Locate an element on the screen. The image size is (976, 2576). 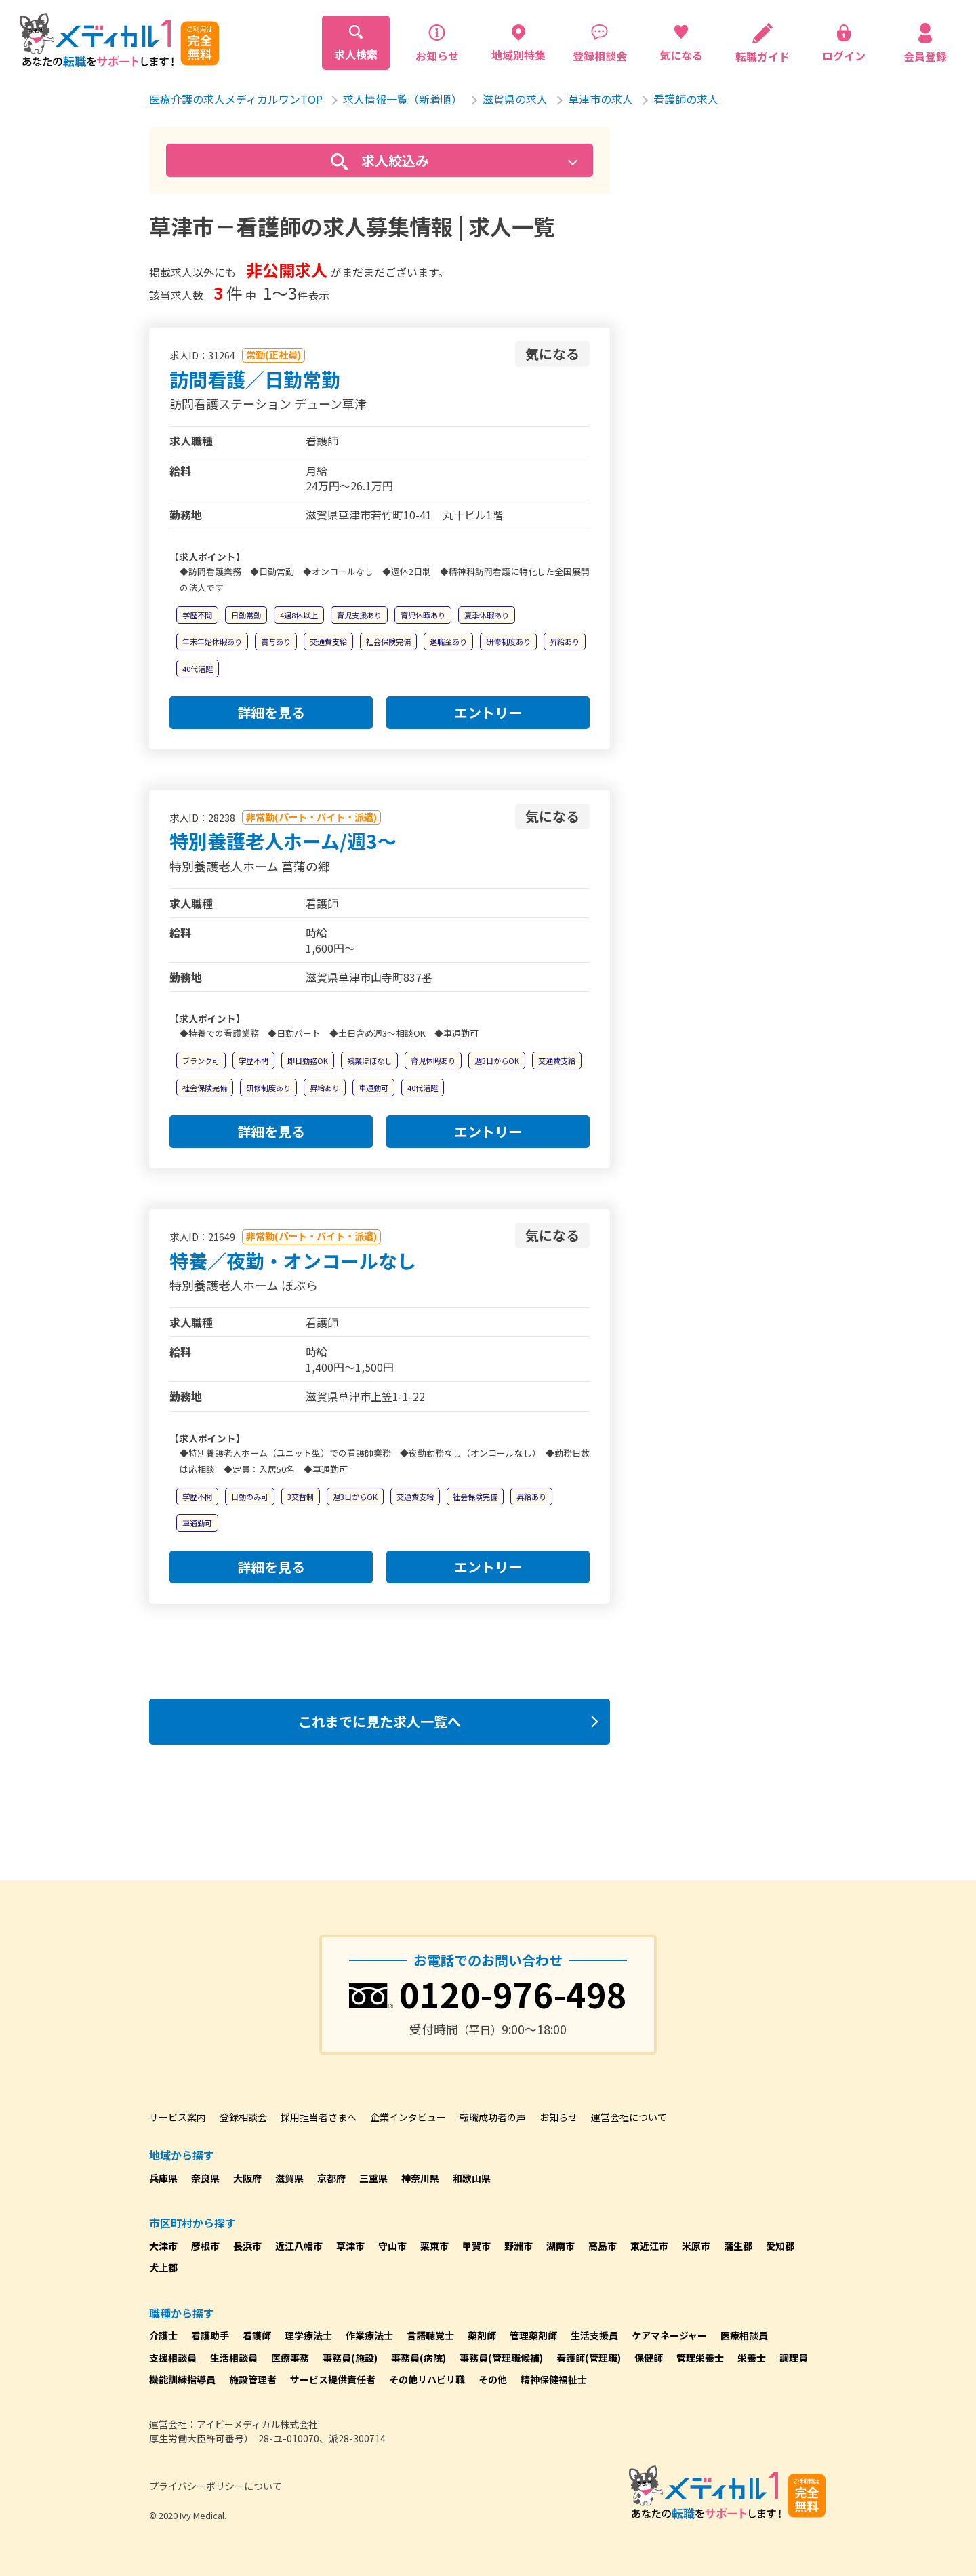
特別養護老人ホーム/週3～ is located at coordinates (282, 840).